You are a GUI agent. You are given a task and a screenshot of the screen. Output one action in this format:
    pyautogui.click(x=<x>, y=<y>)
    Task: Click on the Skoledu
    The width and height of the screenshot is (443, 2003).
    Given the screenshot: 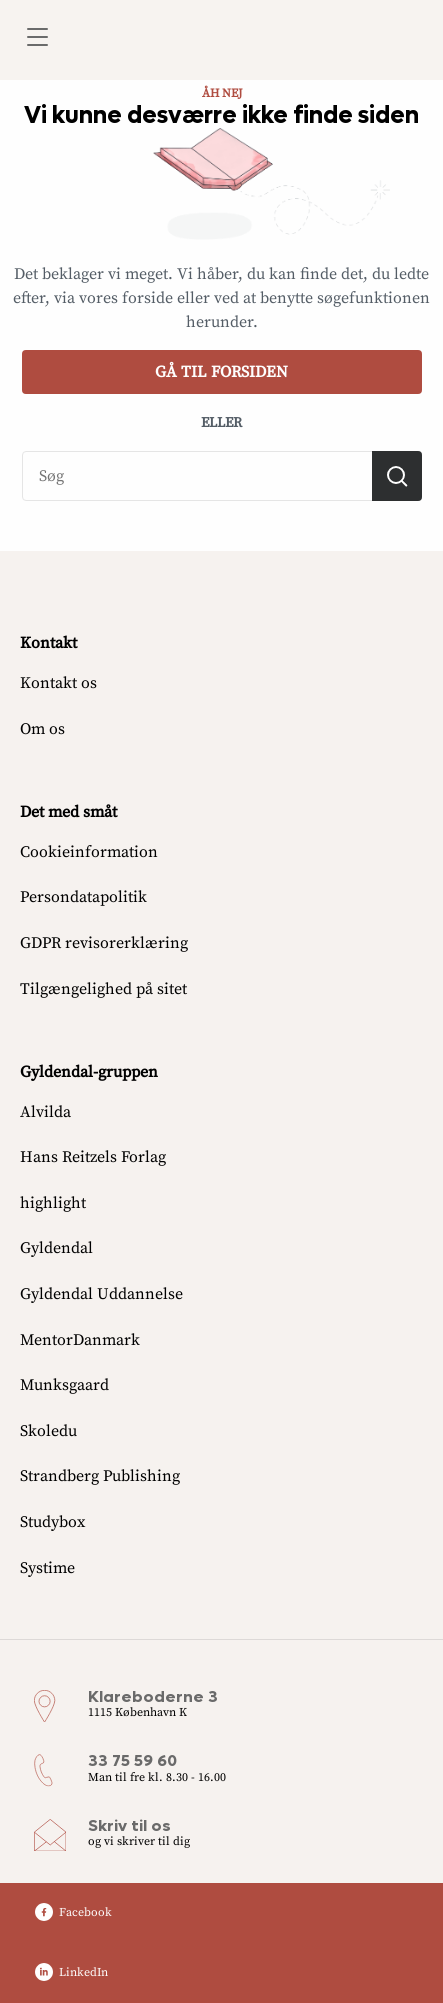 What is the action you would take?
    pyautogui.click(x=48, y=1431)
    